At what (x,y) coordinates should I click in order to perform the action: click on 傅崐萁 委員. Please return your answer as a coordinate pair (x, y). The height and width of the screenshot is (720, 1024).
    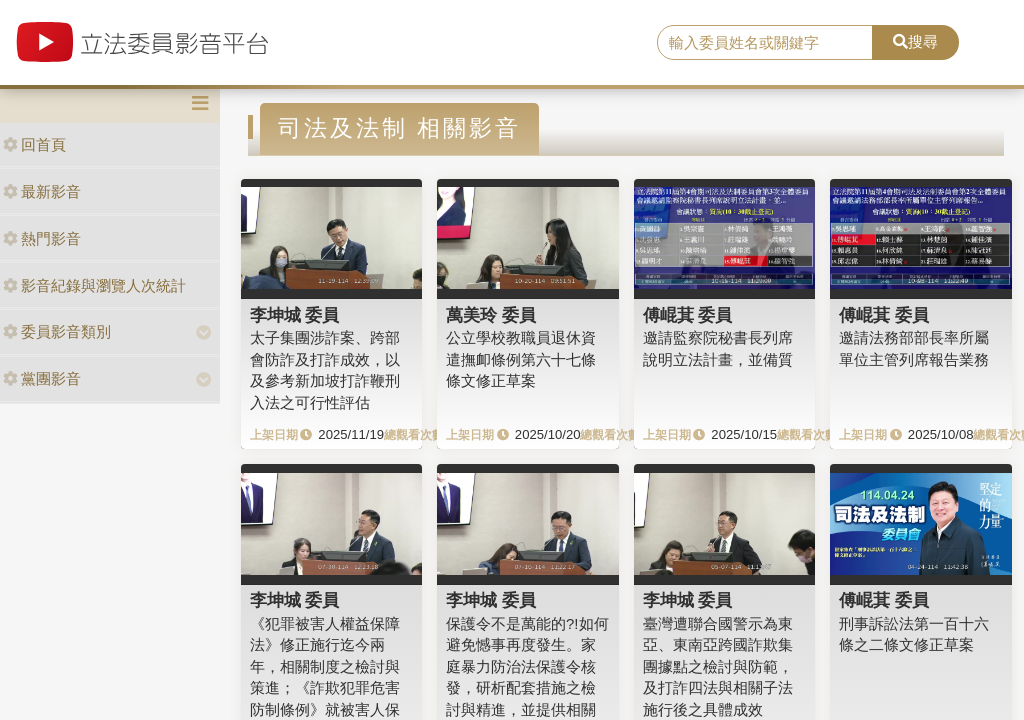
    Looking at the image, I should click on (688, 315).